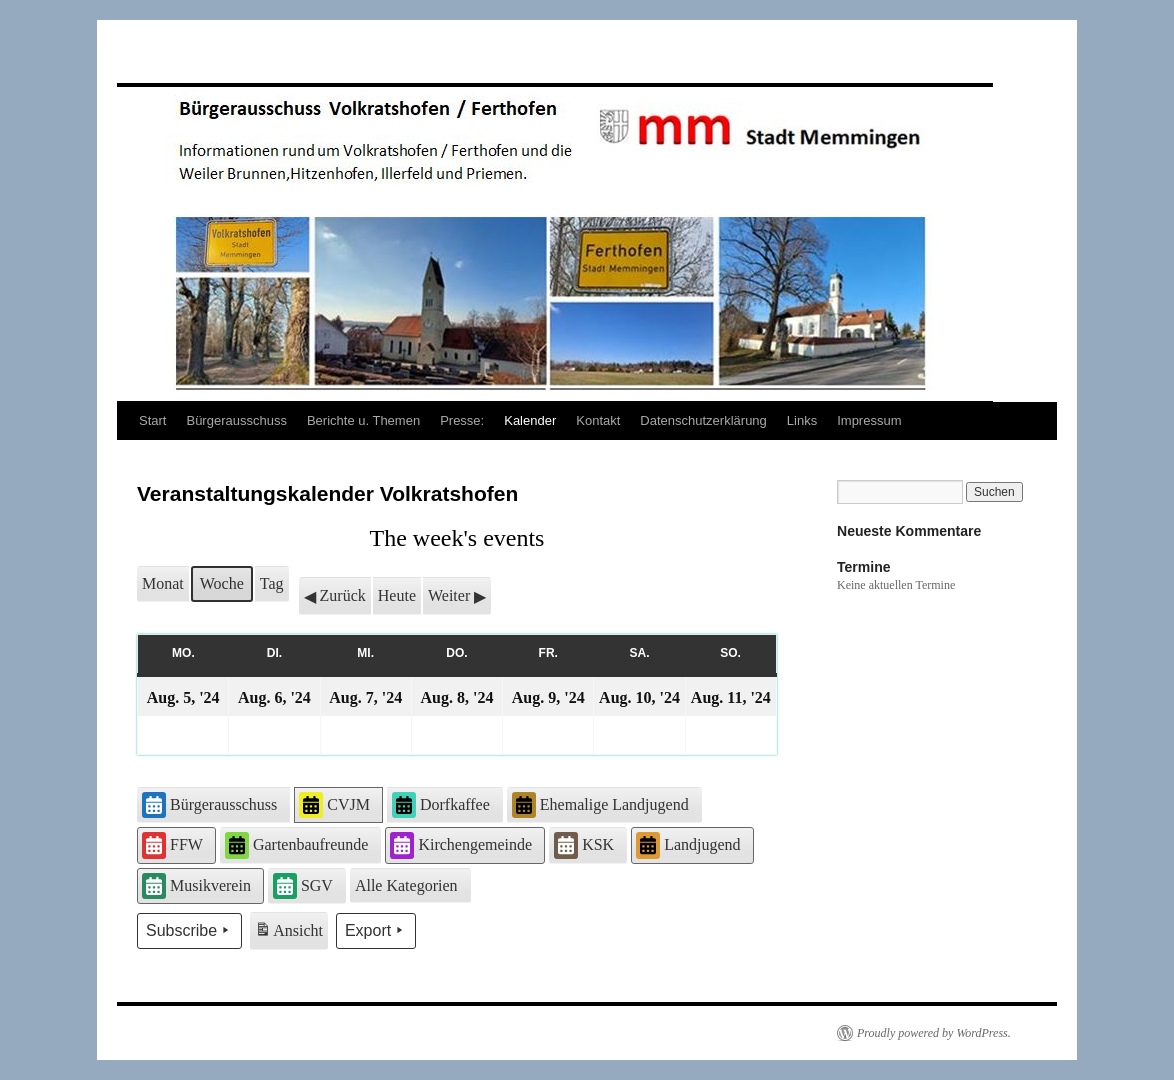 The width and height of the screenshot is (1174, 1080). Describe the element at coordinates (410, 886) in the screenshot. I see `[button]` at that location.